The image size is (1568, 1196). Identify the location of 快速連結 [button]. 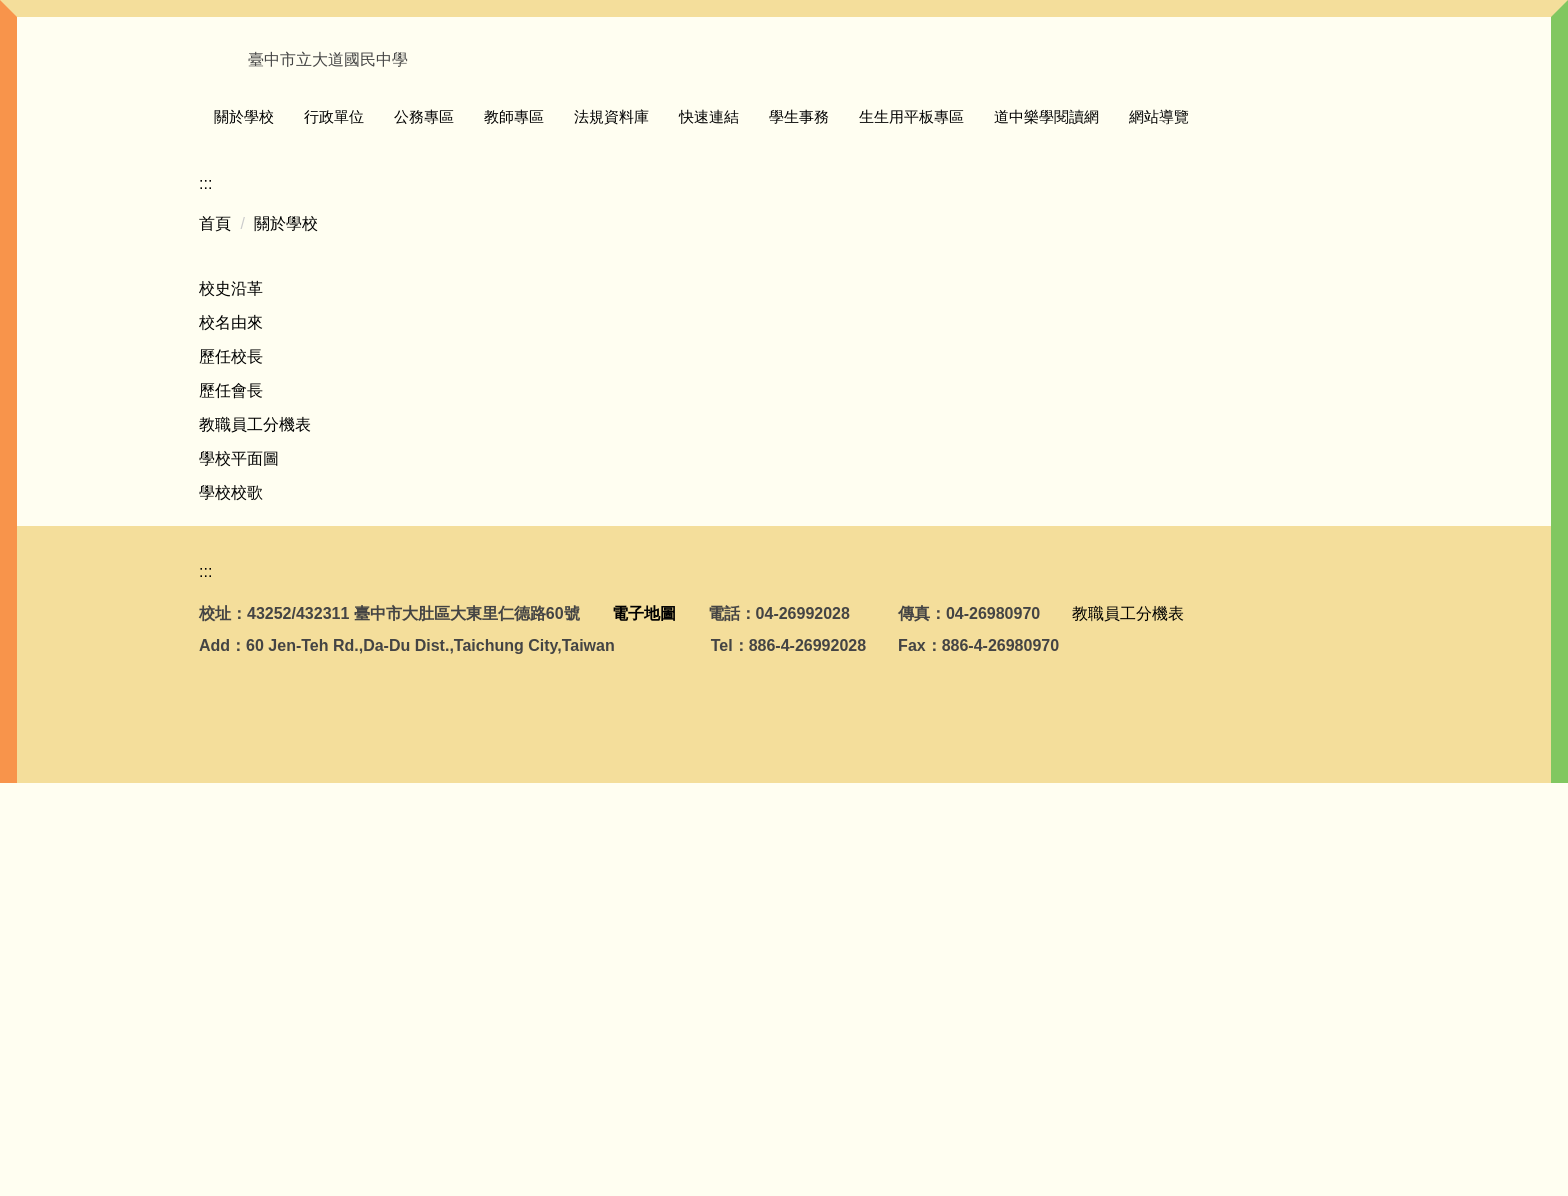
(827, 122).